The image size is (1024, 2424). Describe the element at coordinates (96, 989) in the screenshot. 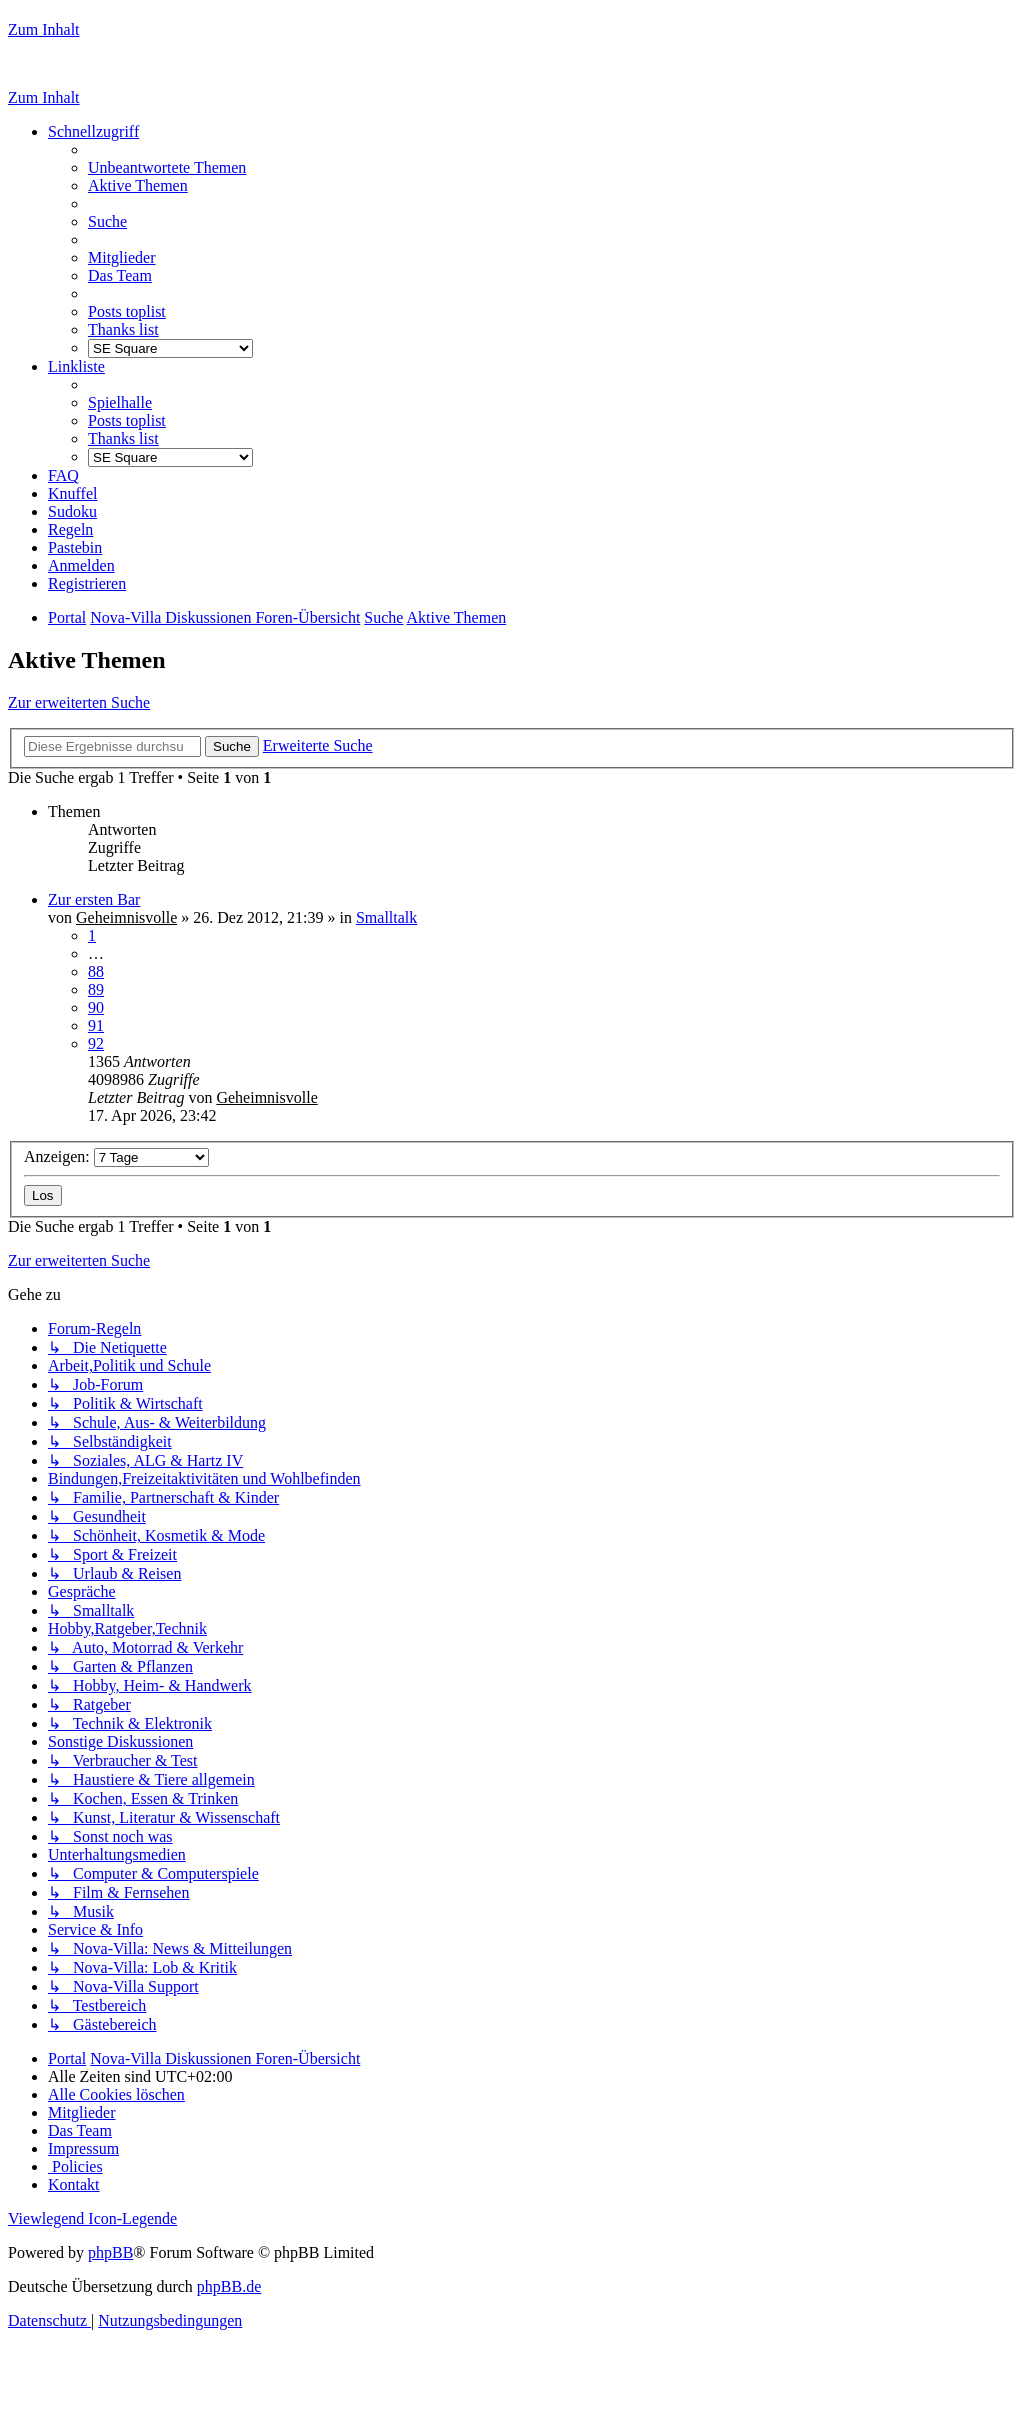

I see `89` at that location.